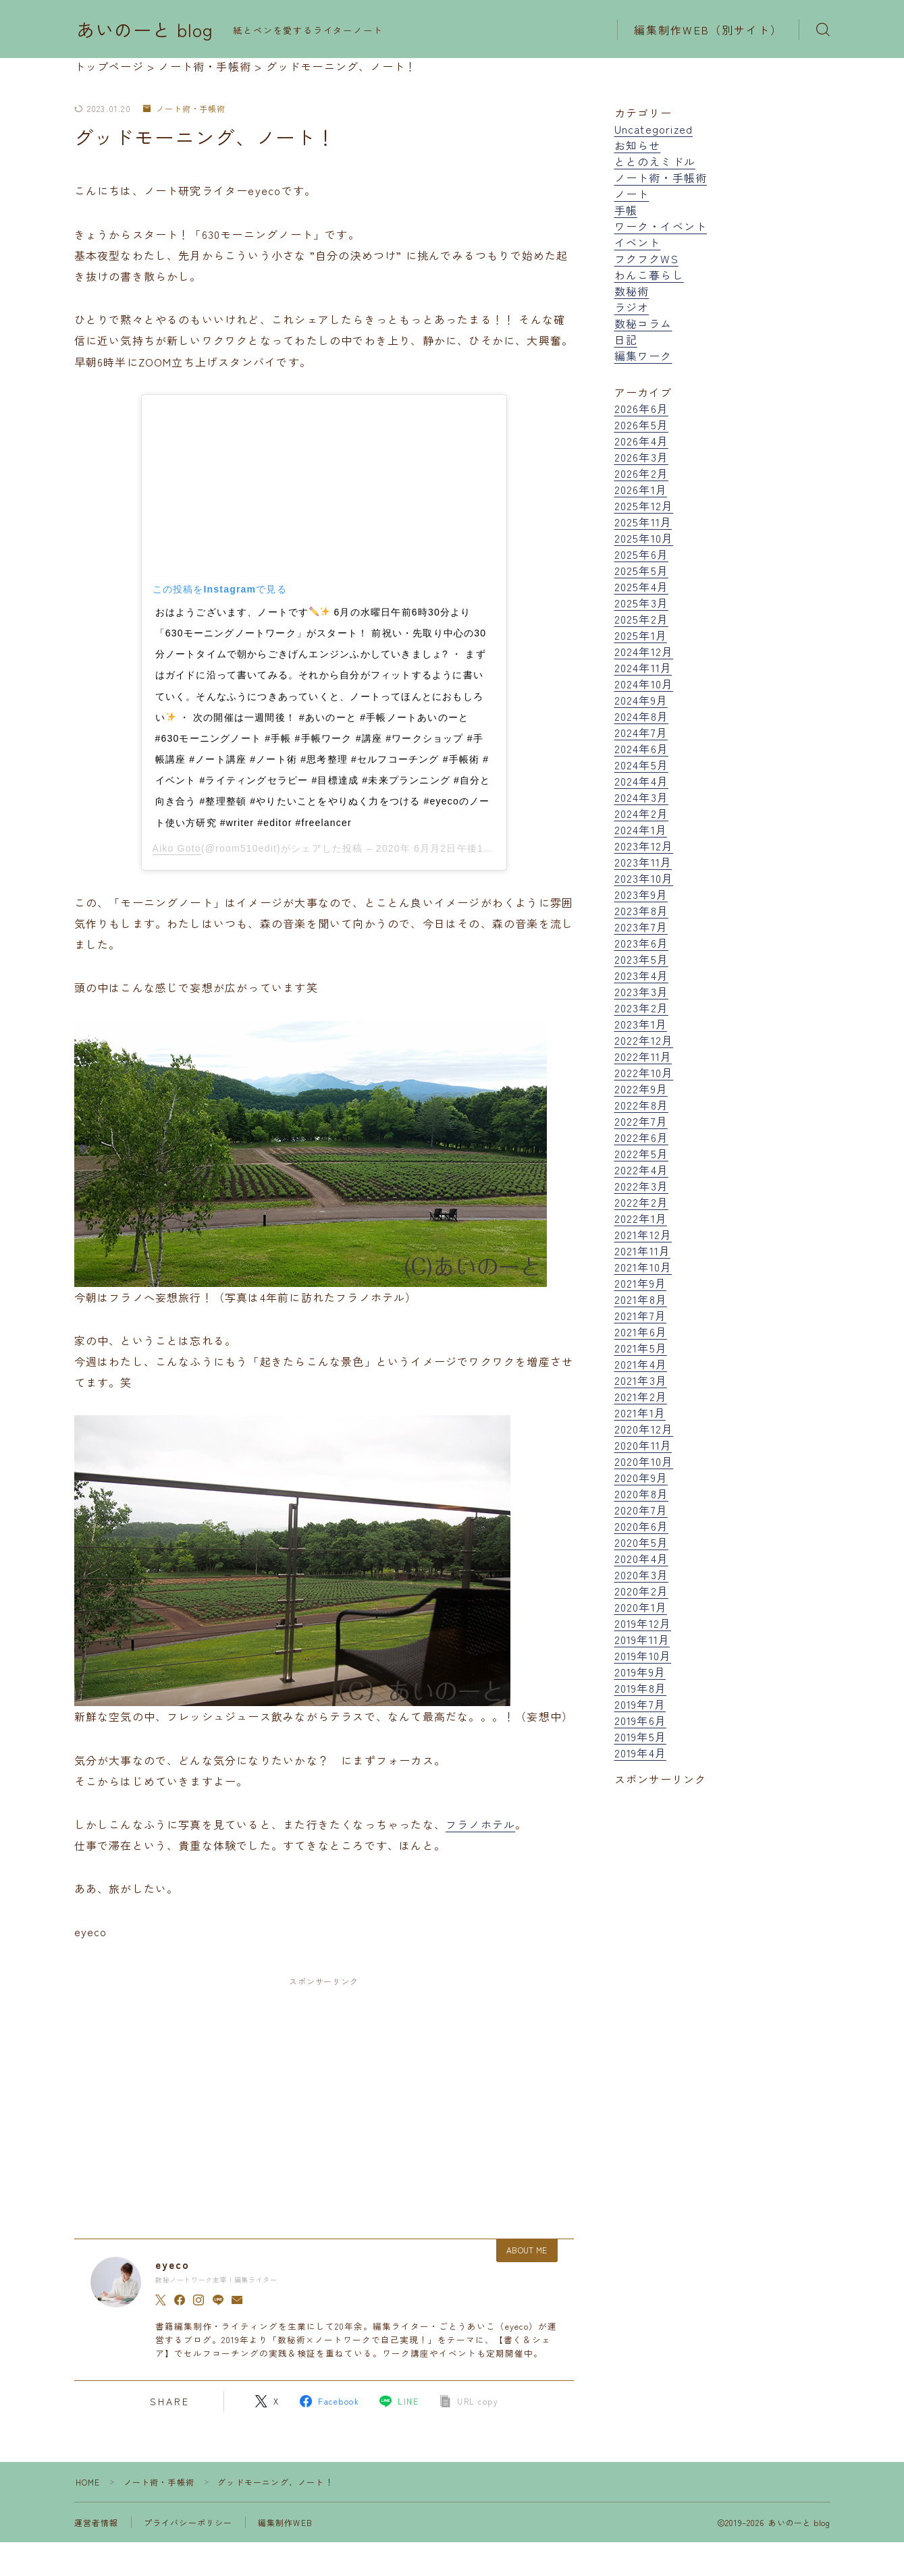  Describe the element at coordinates (644, 651) in the screenshot. I see `2024年12月` at that location.